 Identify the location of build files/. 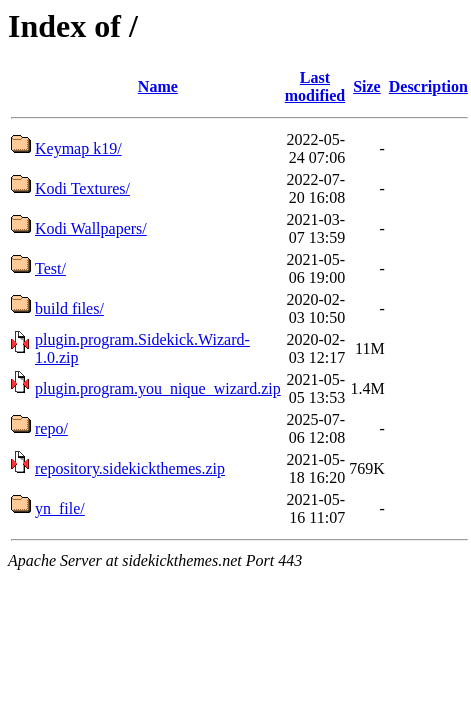
(69, 308).